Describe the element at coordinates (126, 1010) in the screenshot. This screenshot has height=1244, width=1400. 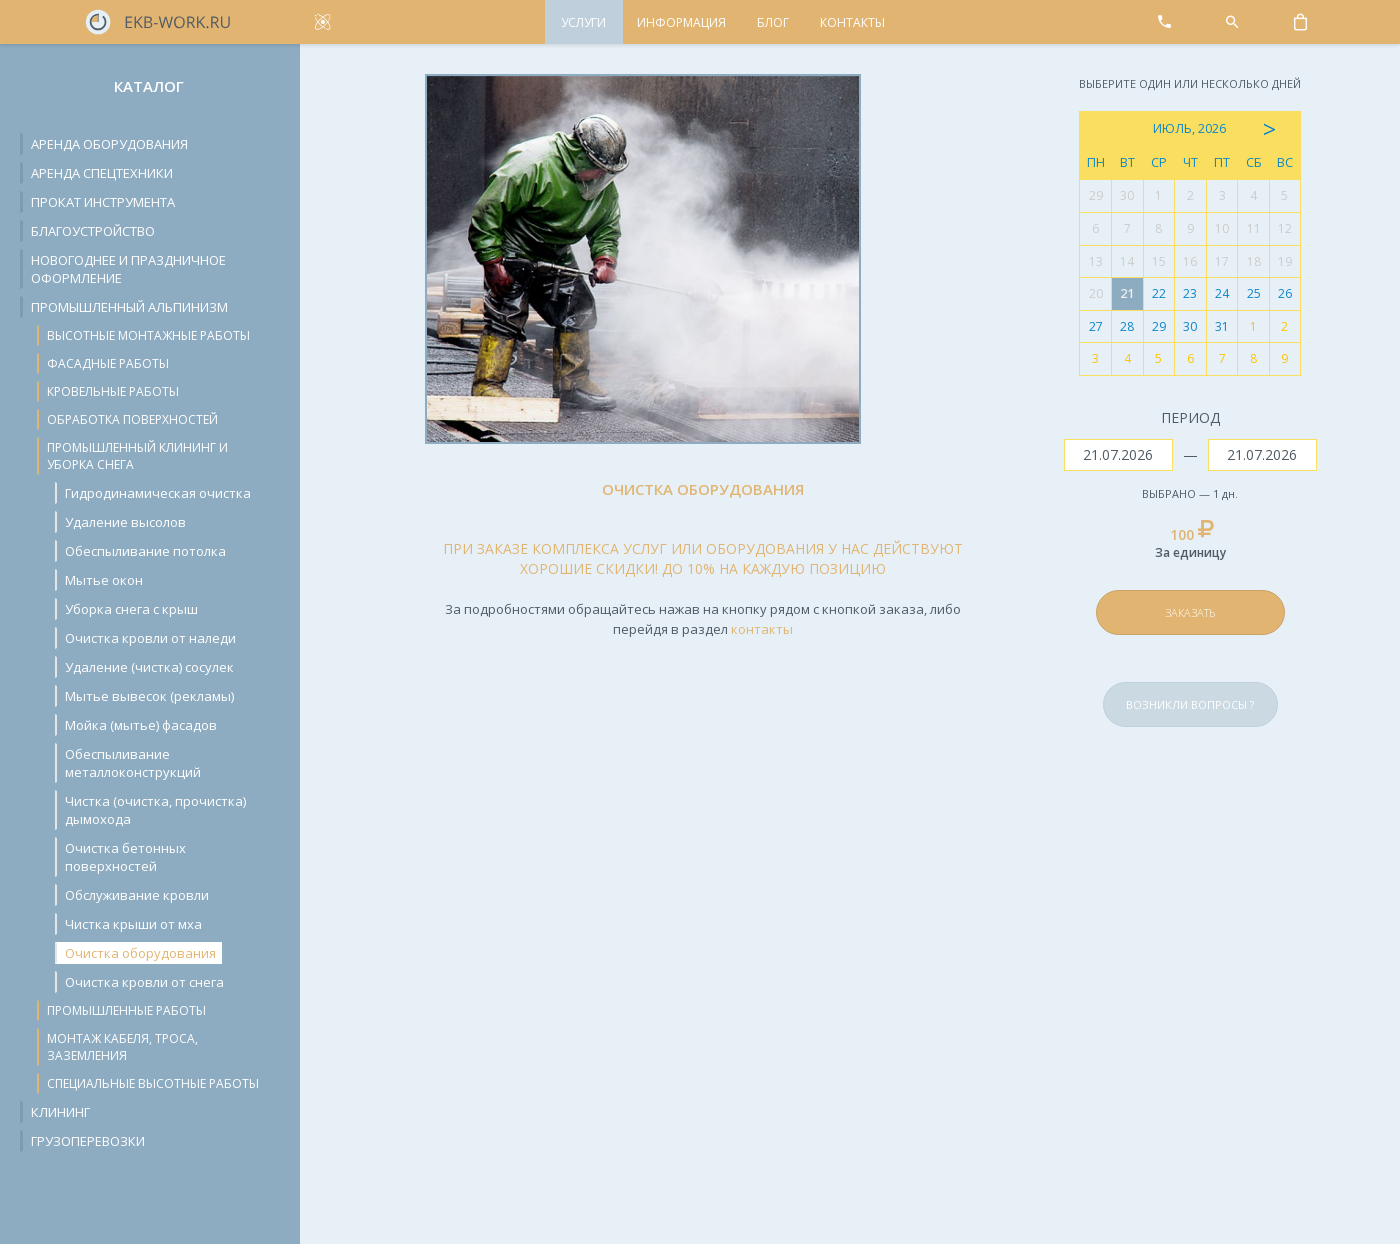
I see `Промышленные работы` at that location.